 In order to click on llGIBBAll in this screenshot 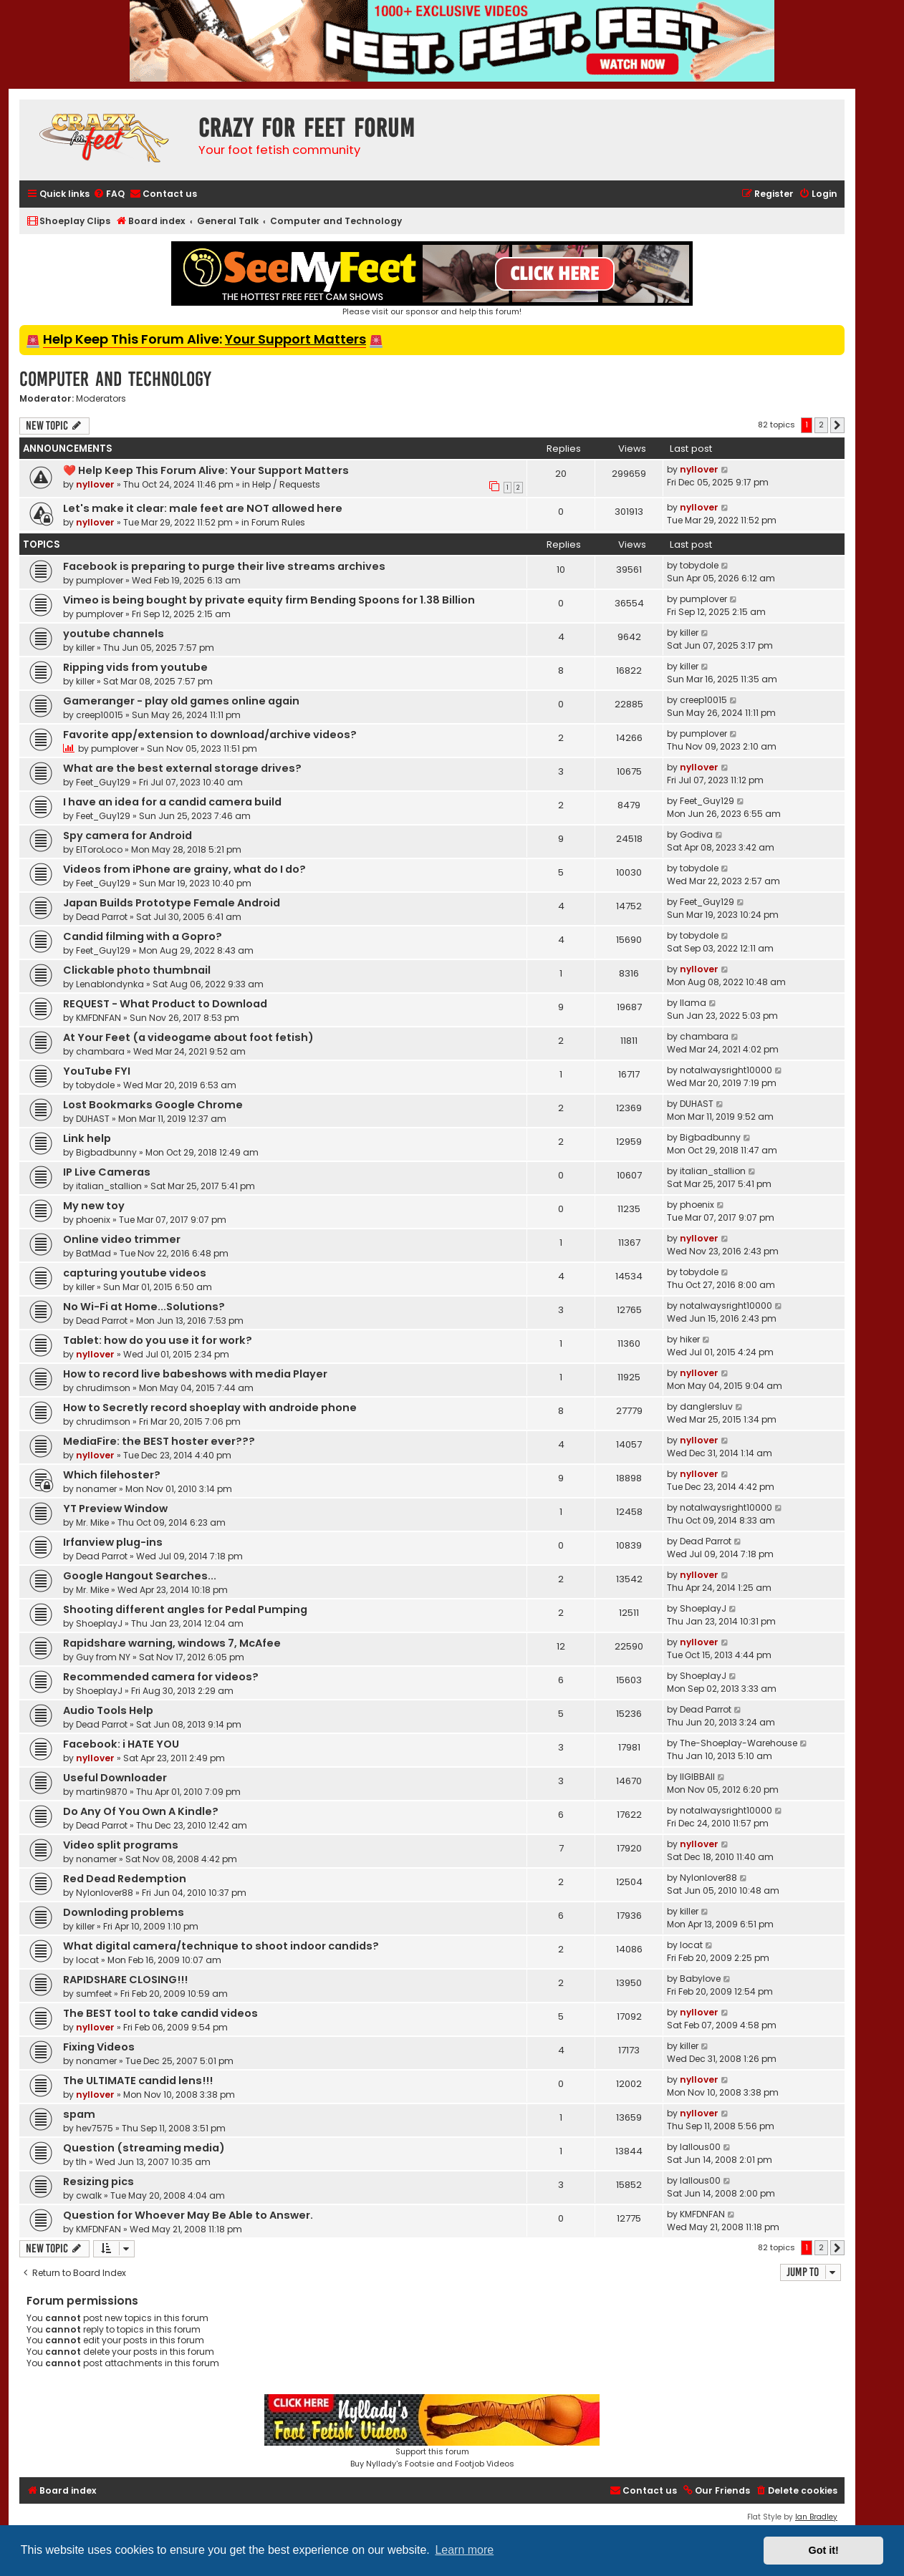, I will do `click(697, 1777)`.